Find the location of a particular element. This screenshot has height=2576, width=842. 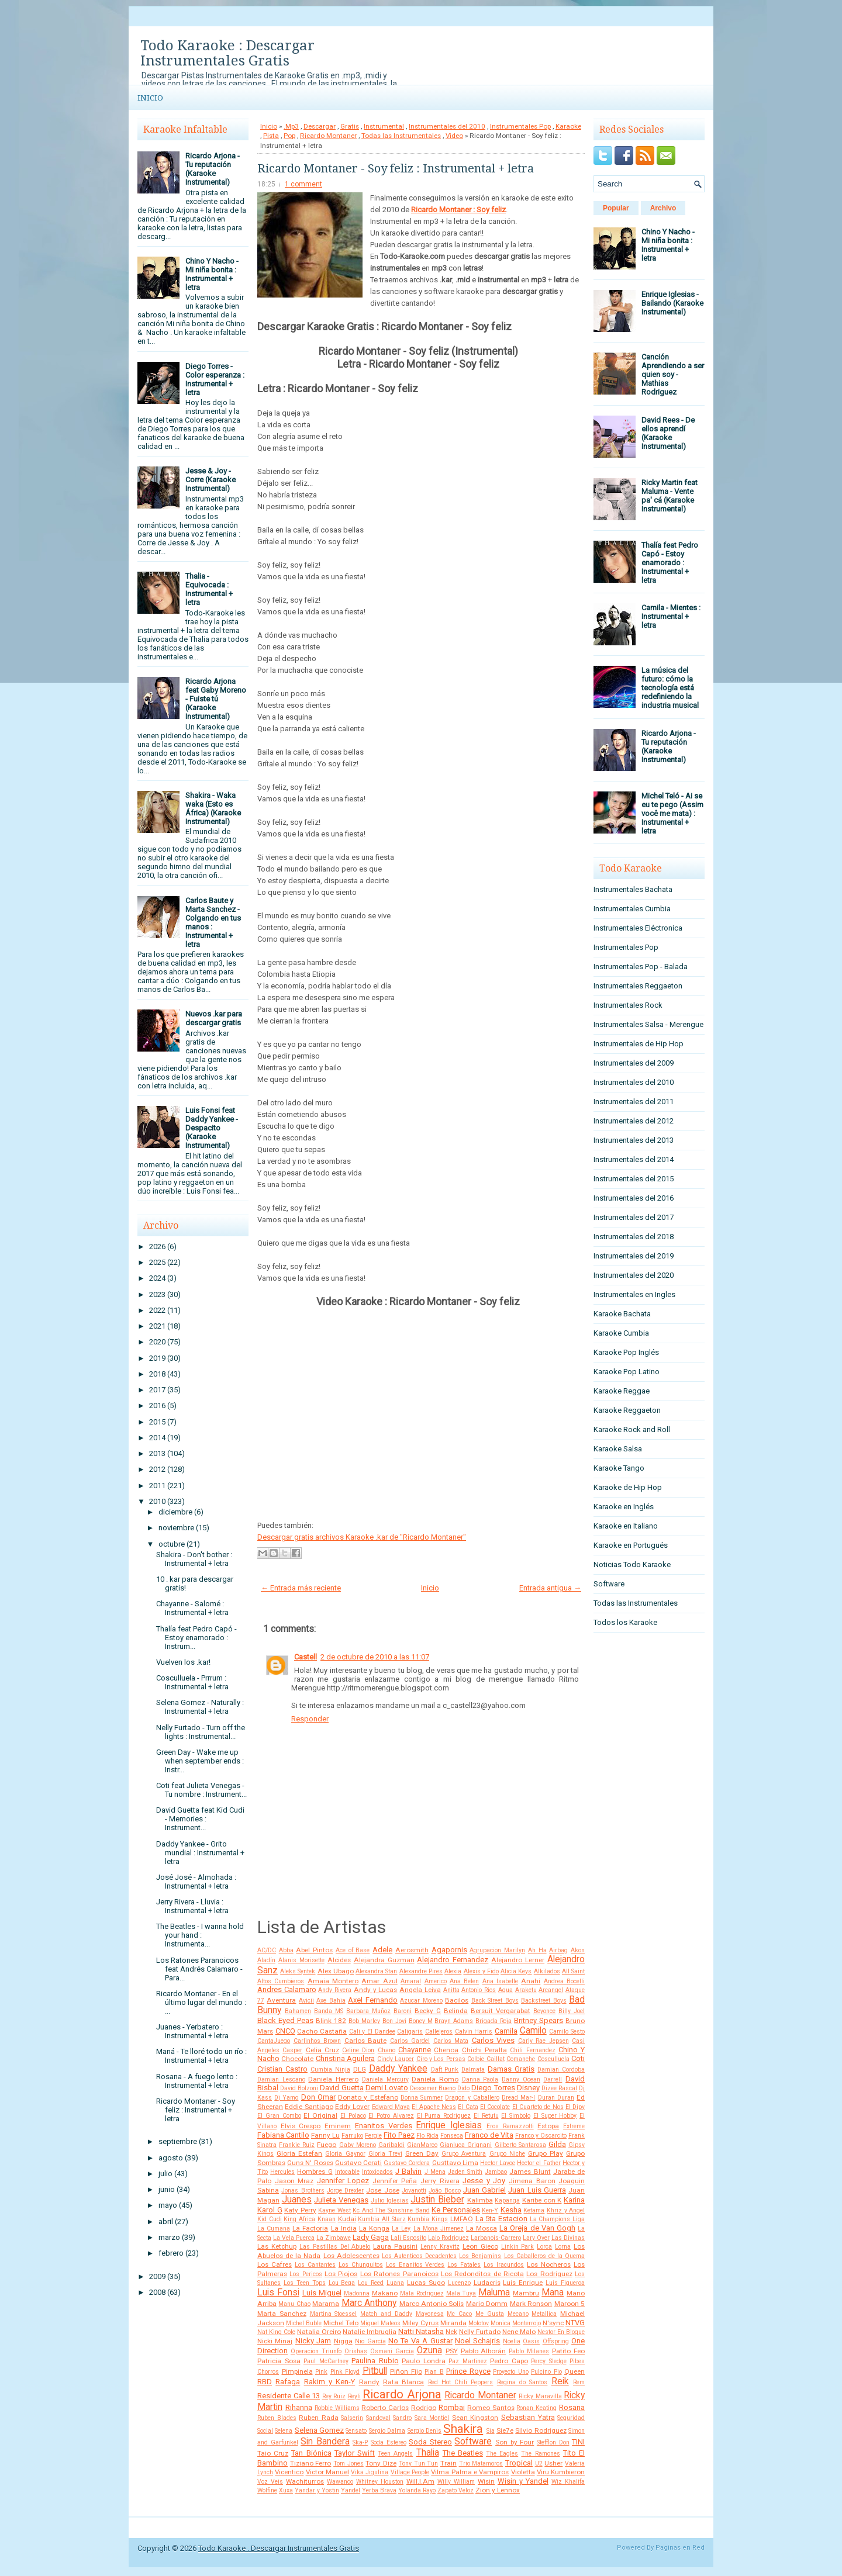

2014 is located at coordinates (157, 1437).